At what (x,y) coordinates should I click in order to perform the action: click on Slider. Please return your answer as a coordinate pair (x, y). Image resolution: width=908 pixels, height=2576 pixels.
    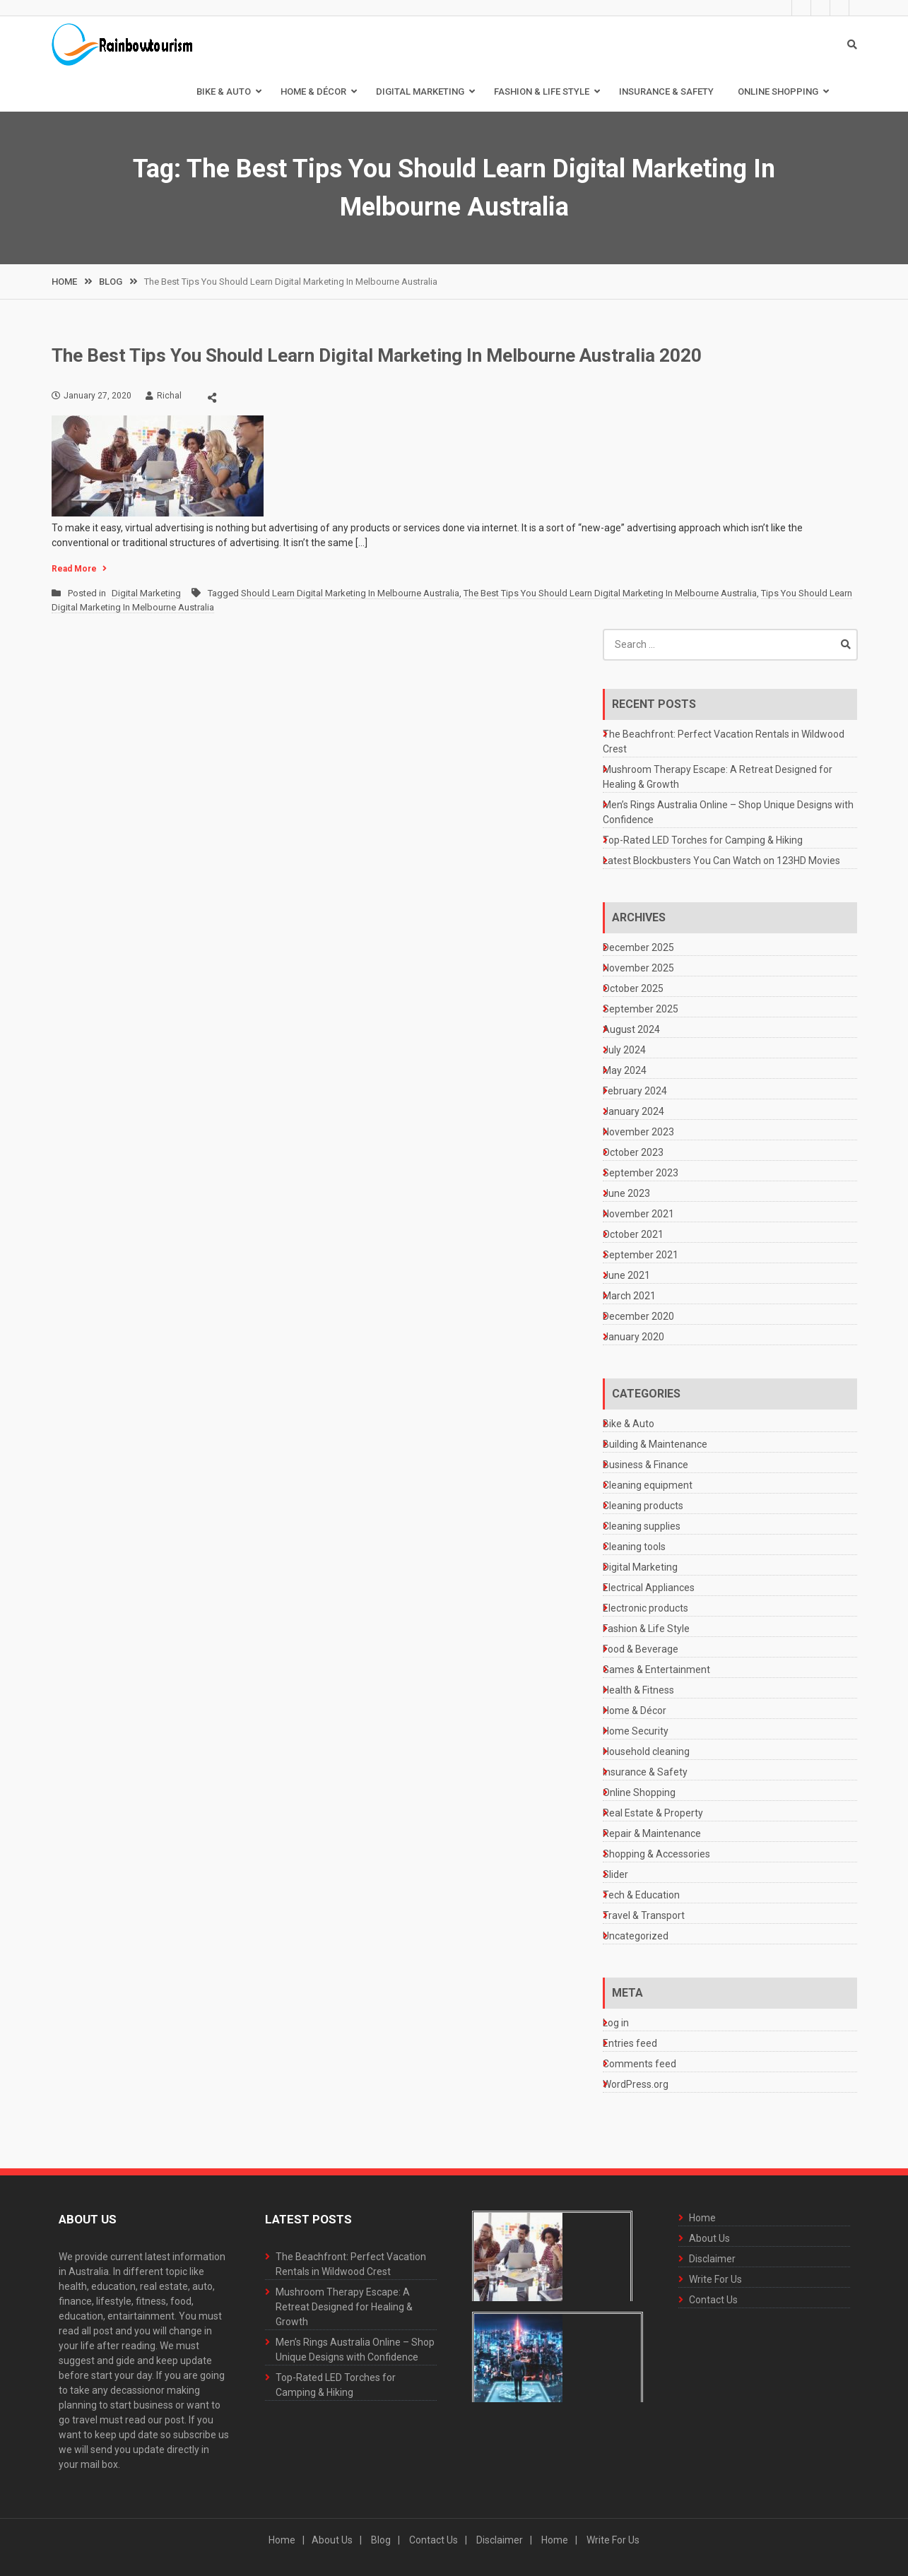
    Looking at the image, I should click on (615, 1874).